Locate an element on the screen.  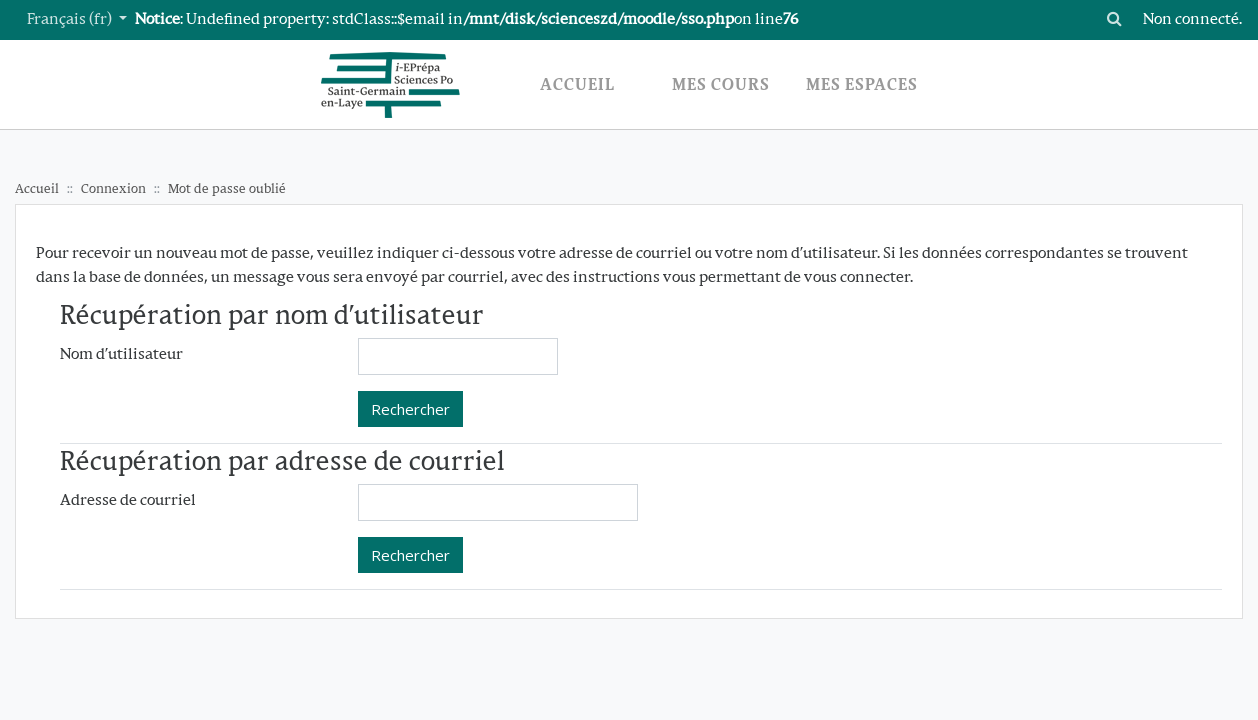
Accueil is located at coordinates (37, 189).